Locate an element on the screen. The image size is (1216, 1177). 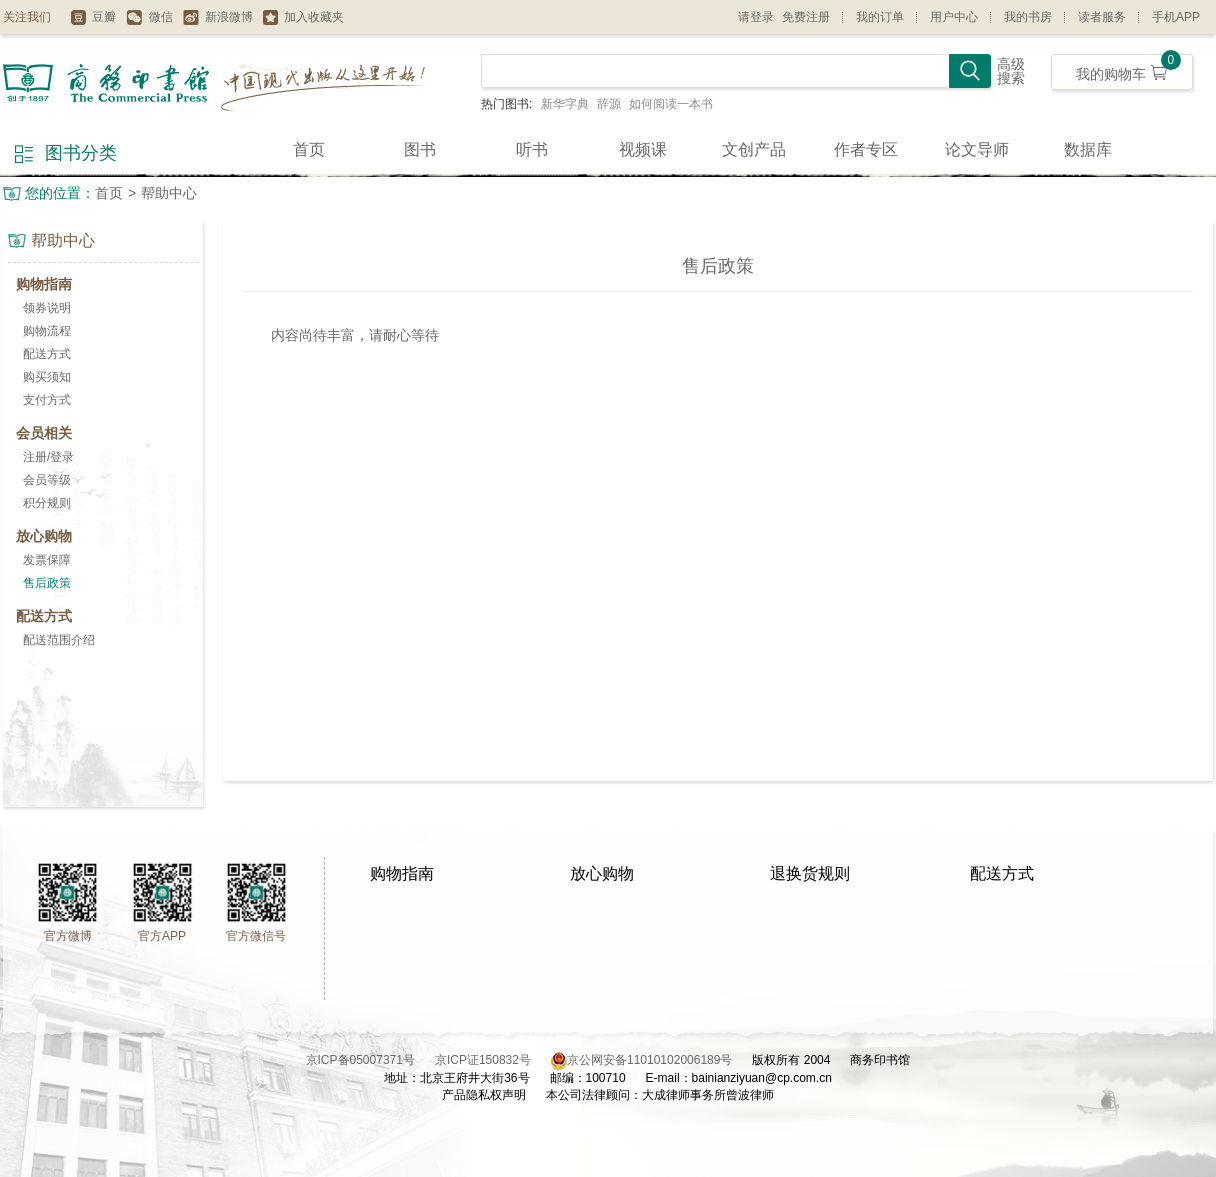
新华字典 is located at coordinates (565, 104).